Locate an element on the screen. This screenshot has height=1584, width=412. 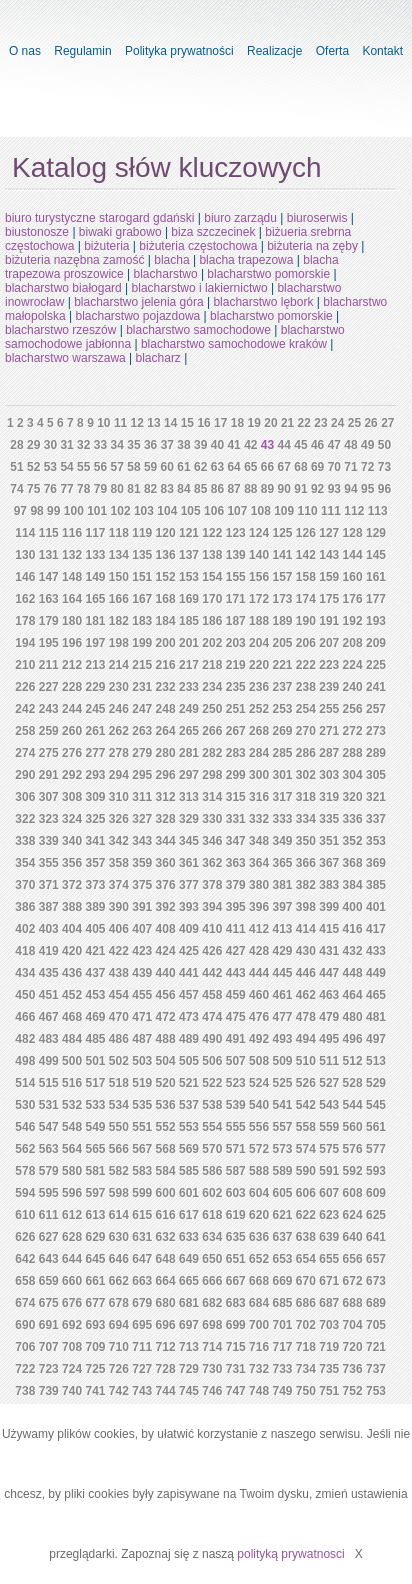
658 is located at coordinates (25, 1281).